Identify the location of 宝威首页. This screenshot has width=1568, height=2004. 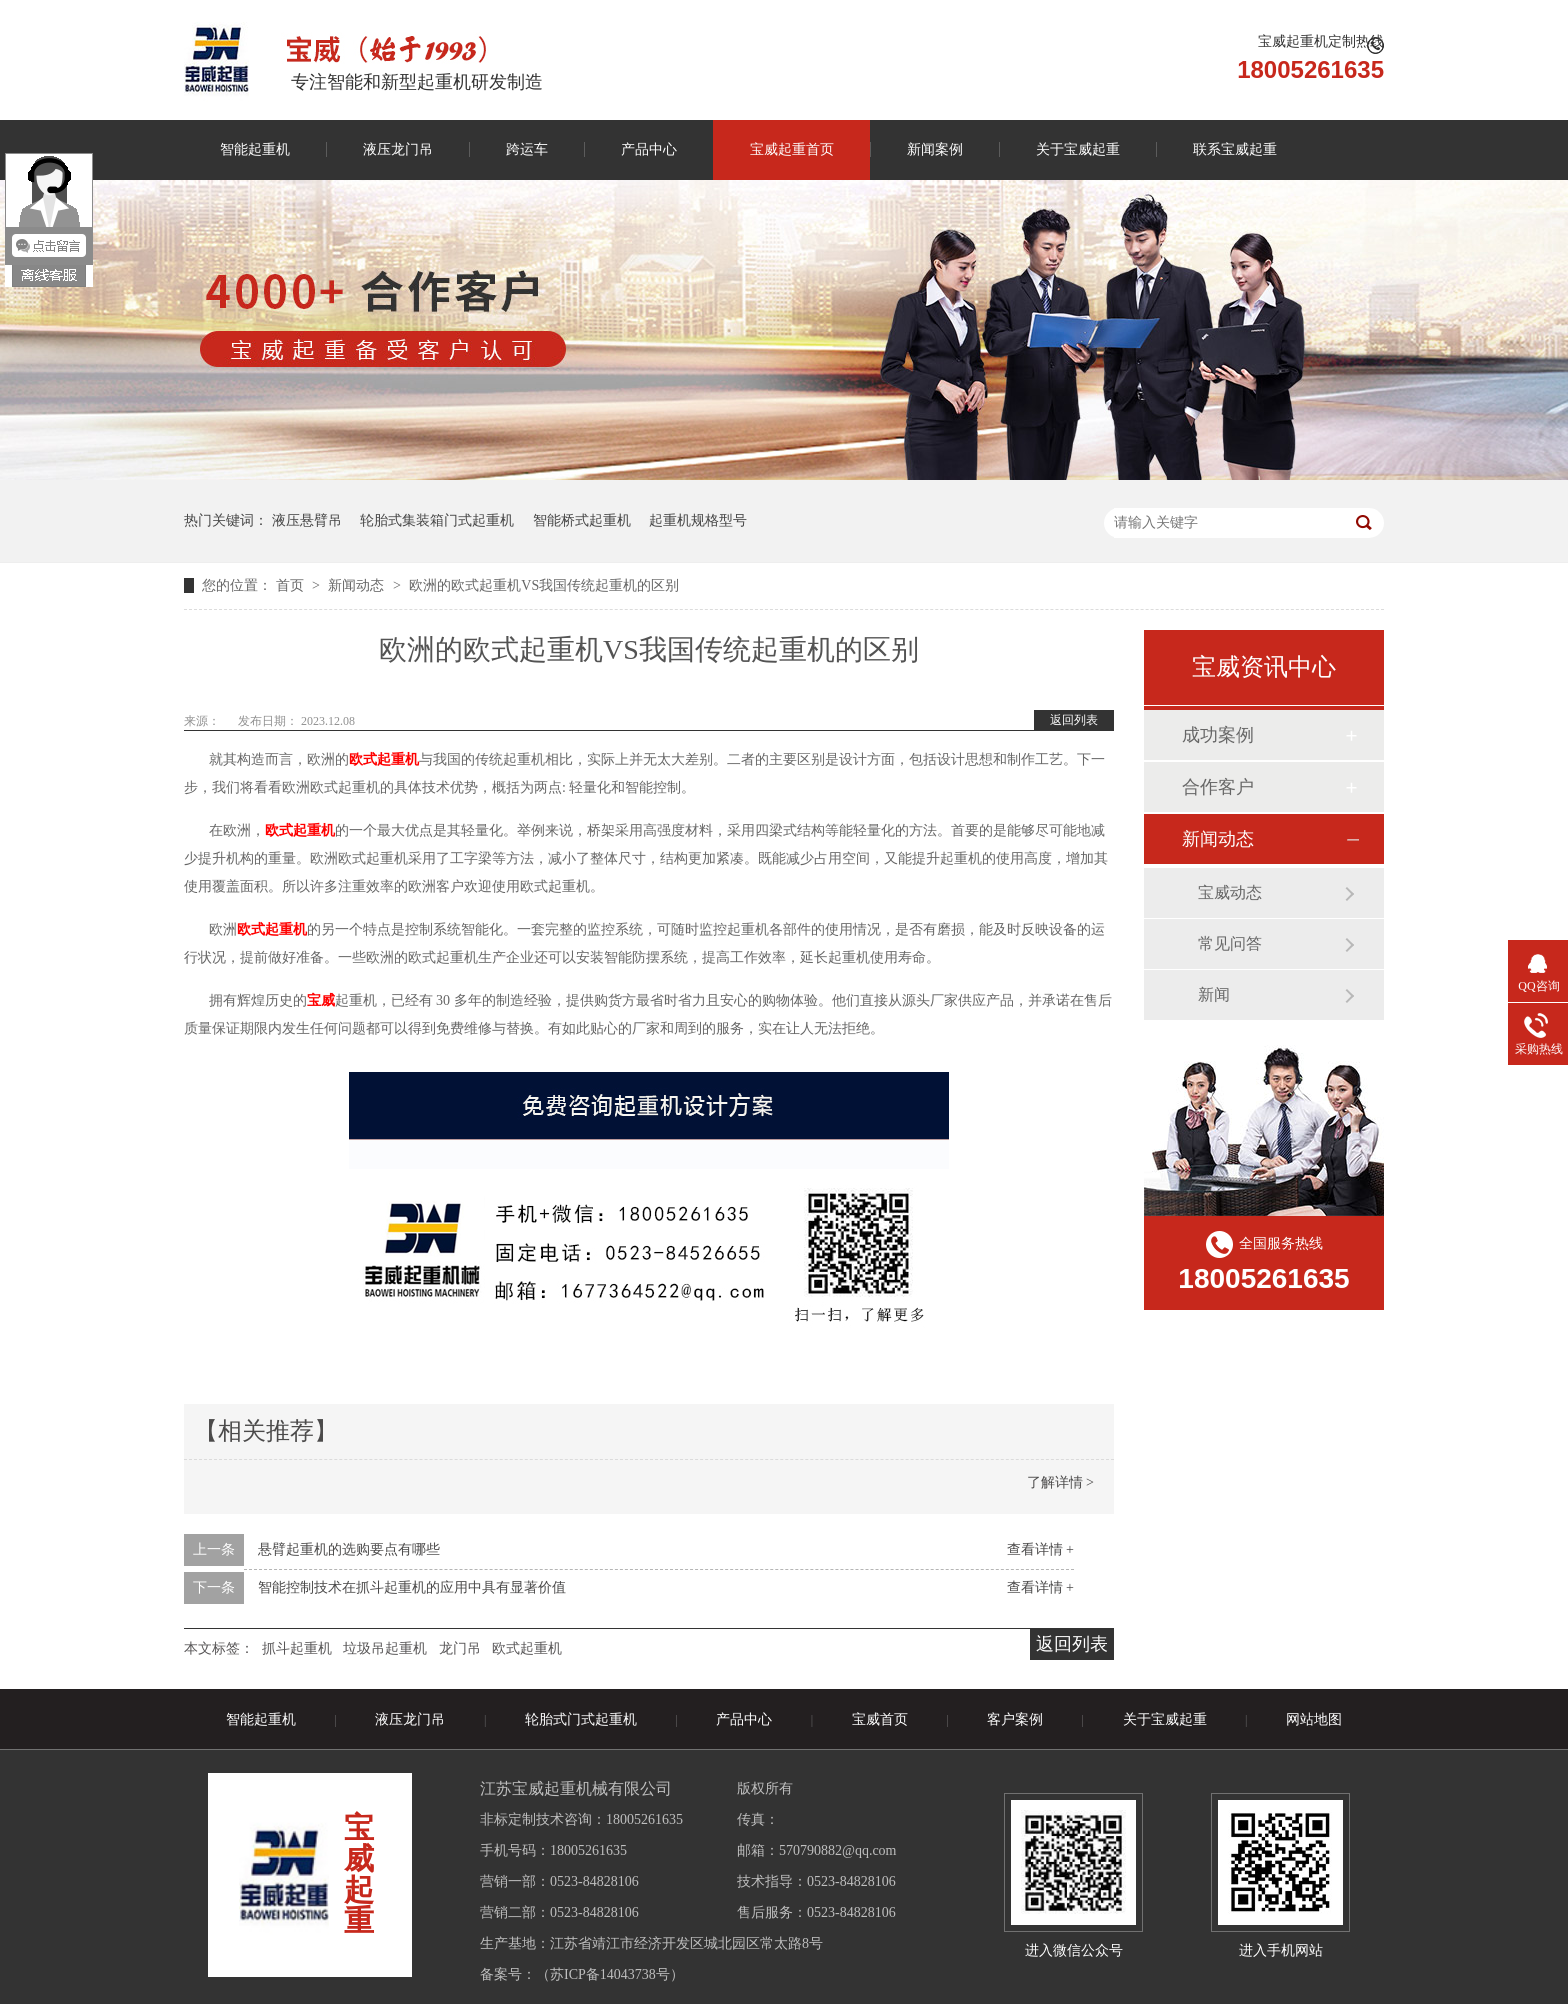
(880, 1719).